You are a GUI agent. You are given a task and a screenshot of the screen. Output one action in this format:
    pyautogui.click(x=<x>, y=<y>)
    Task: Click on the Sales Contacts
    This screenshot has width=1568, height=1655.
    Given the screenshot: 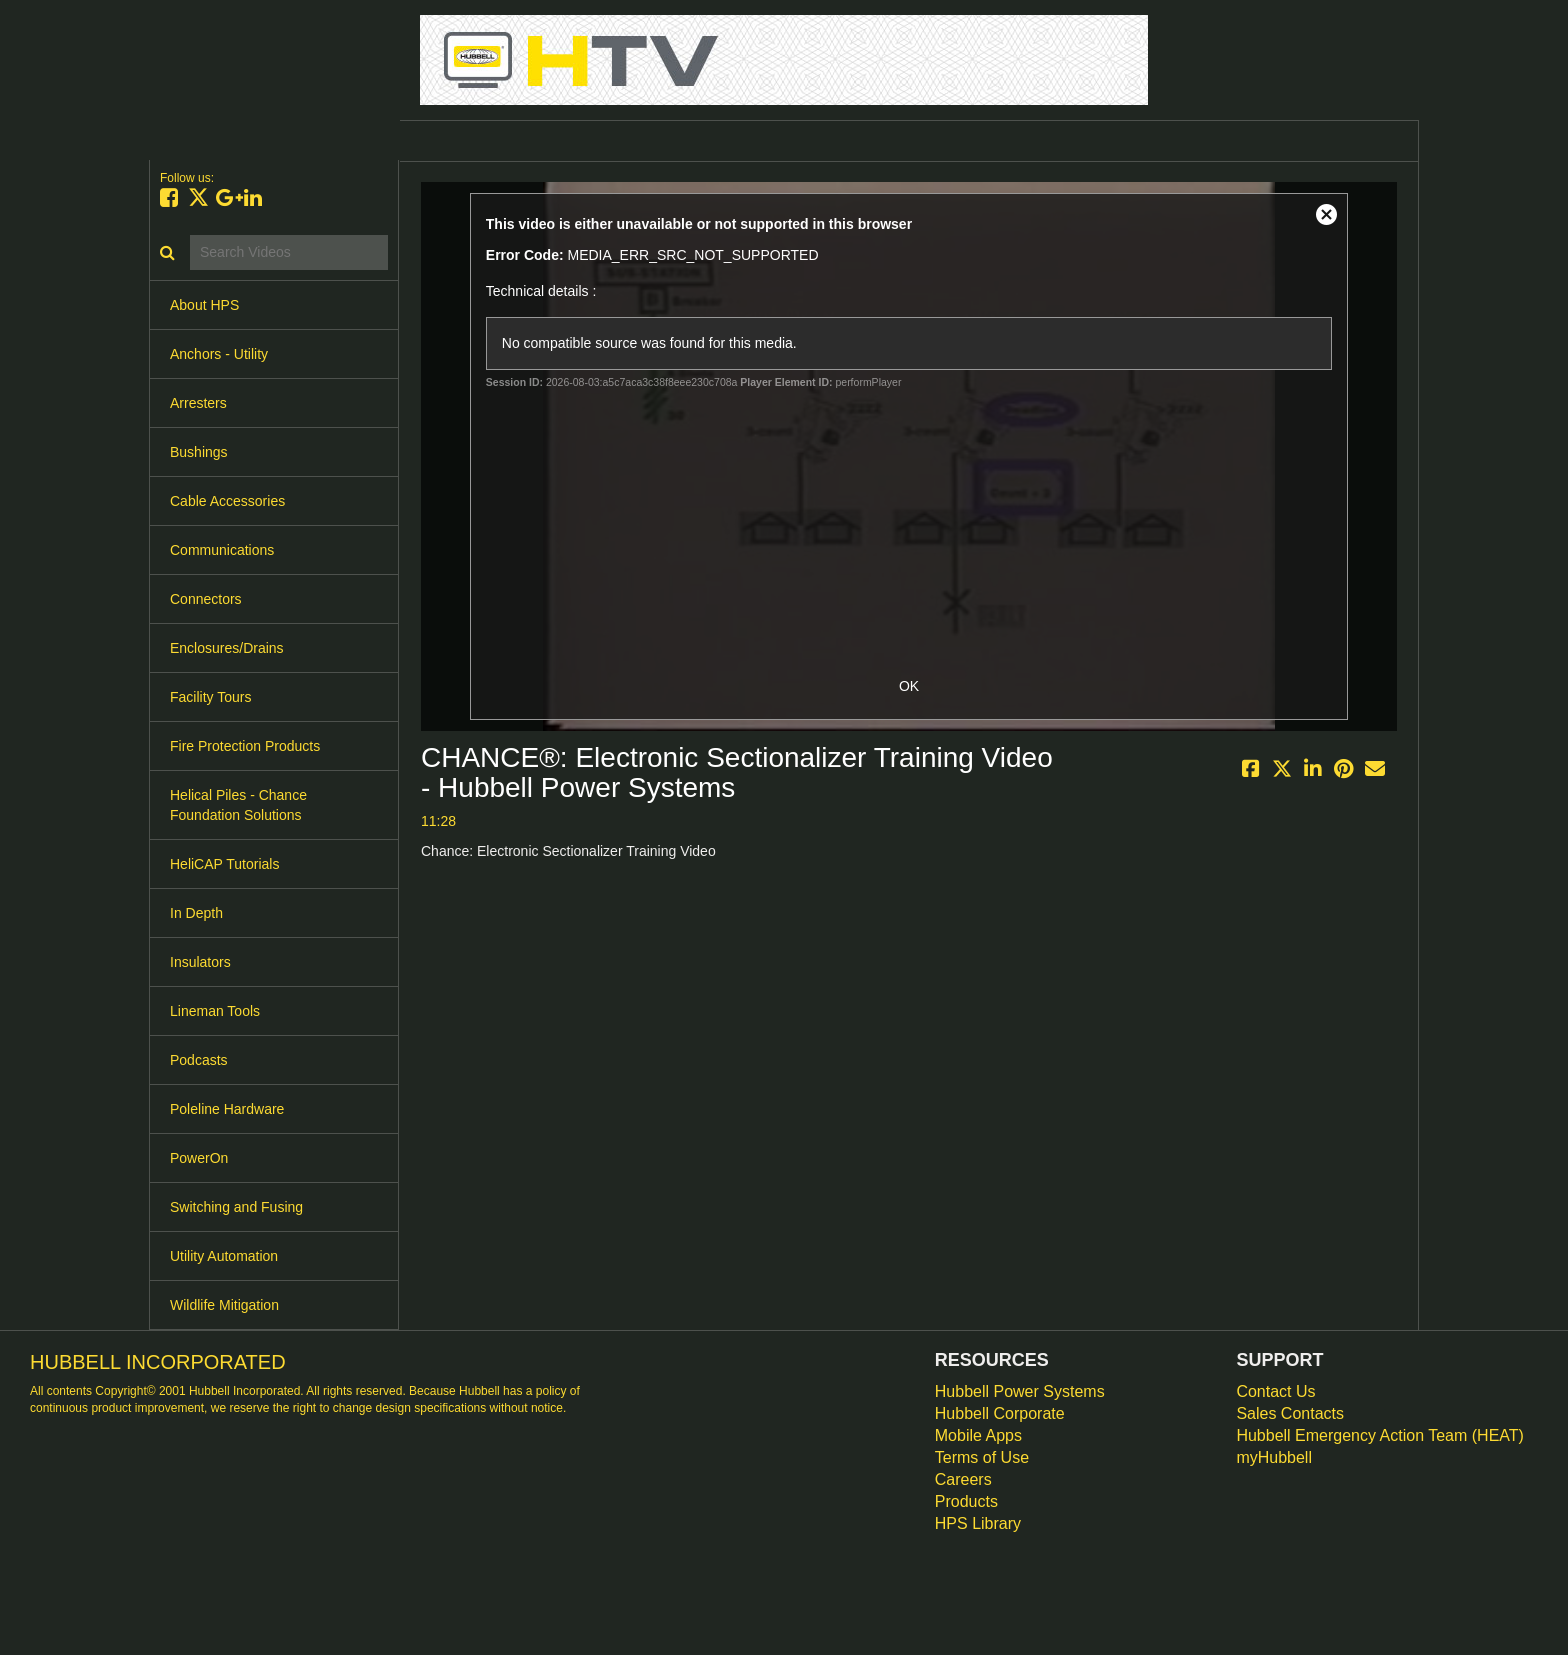 What is the action you would take?
    pyautogui.click(x=1290, y=1413)
    